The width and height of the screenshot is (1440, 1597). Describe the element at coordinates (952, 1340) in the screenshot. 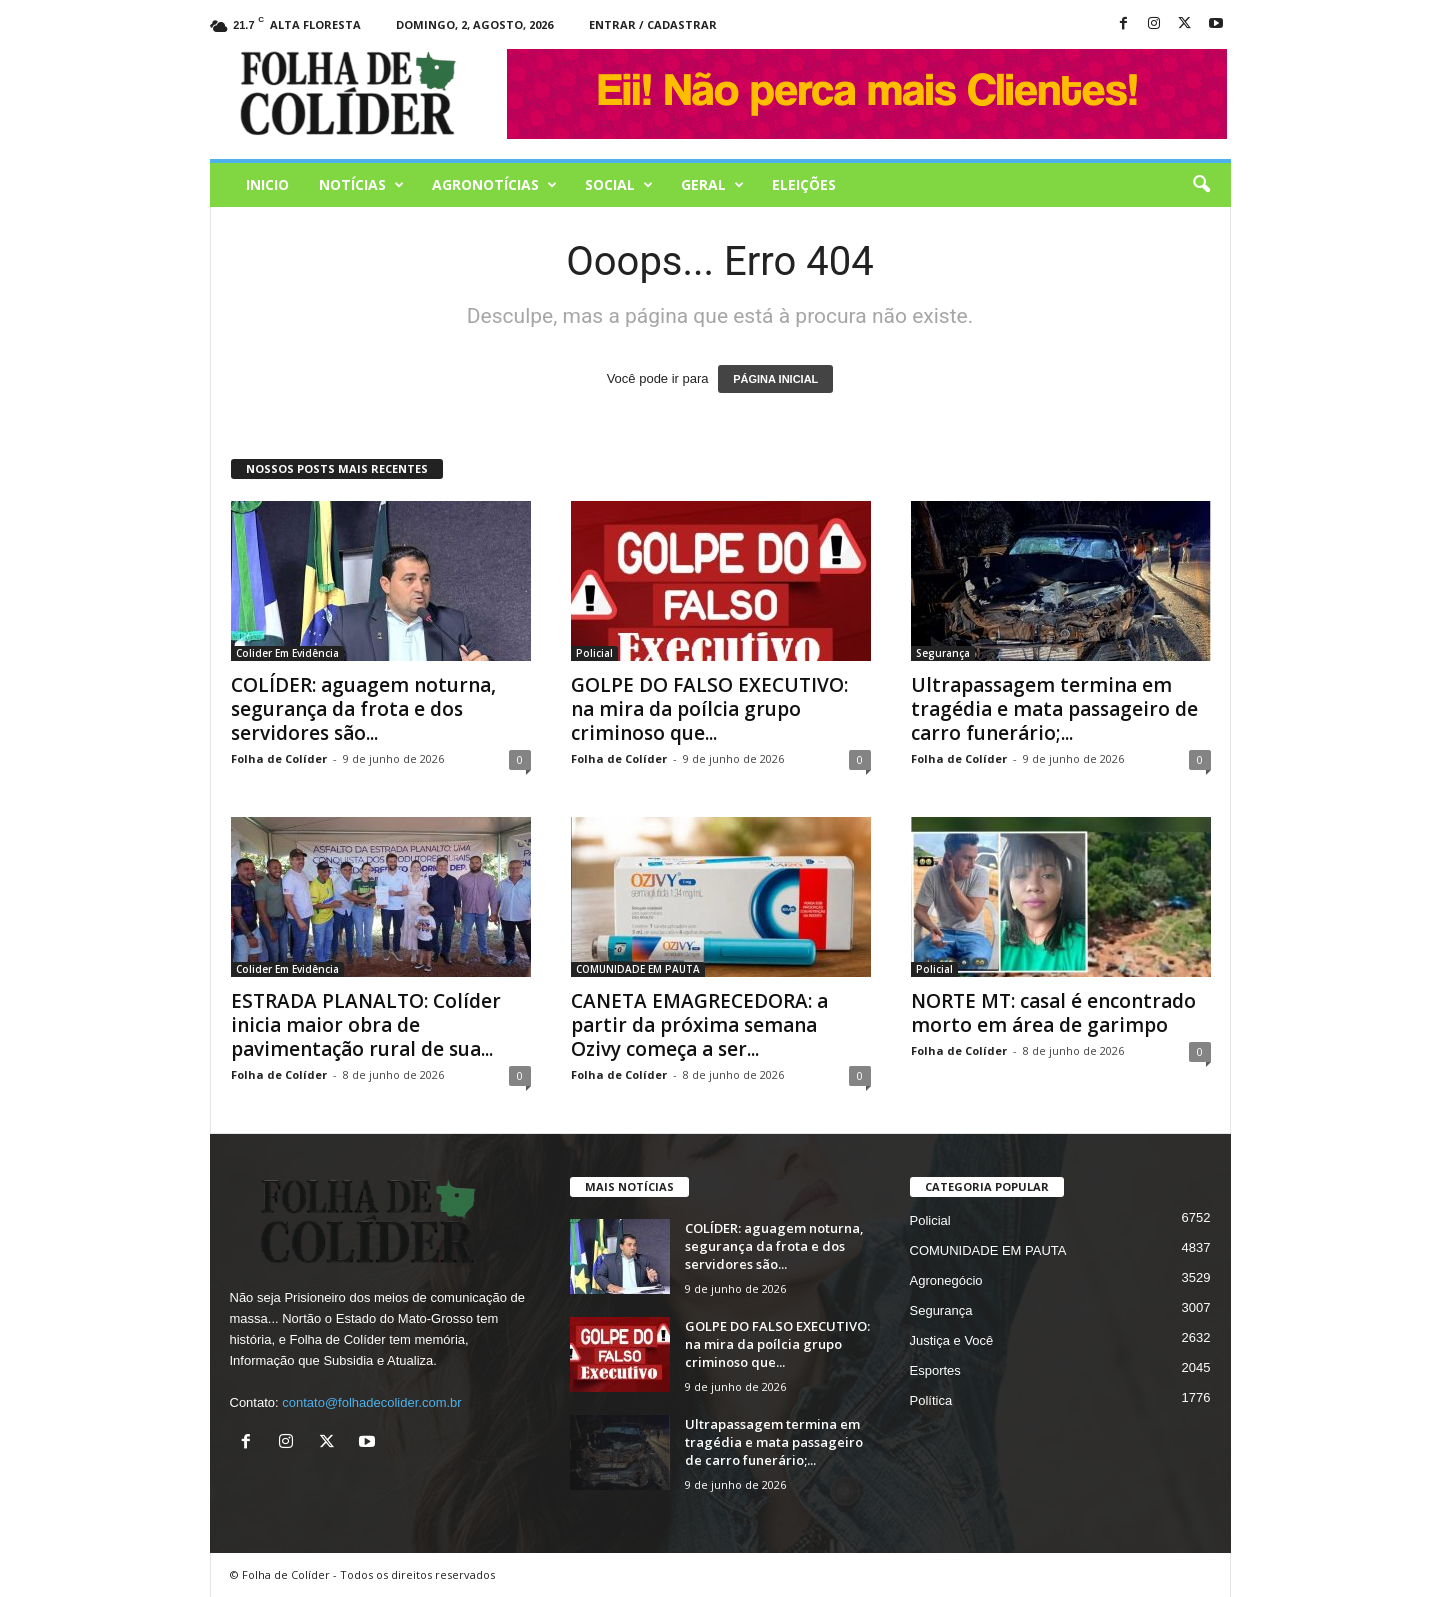

I see `Justiça e Você` at that location.